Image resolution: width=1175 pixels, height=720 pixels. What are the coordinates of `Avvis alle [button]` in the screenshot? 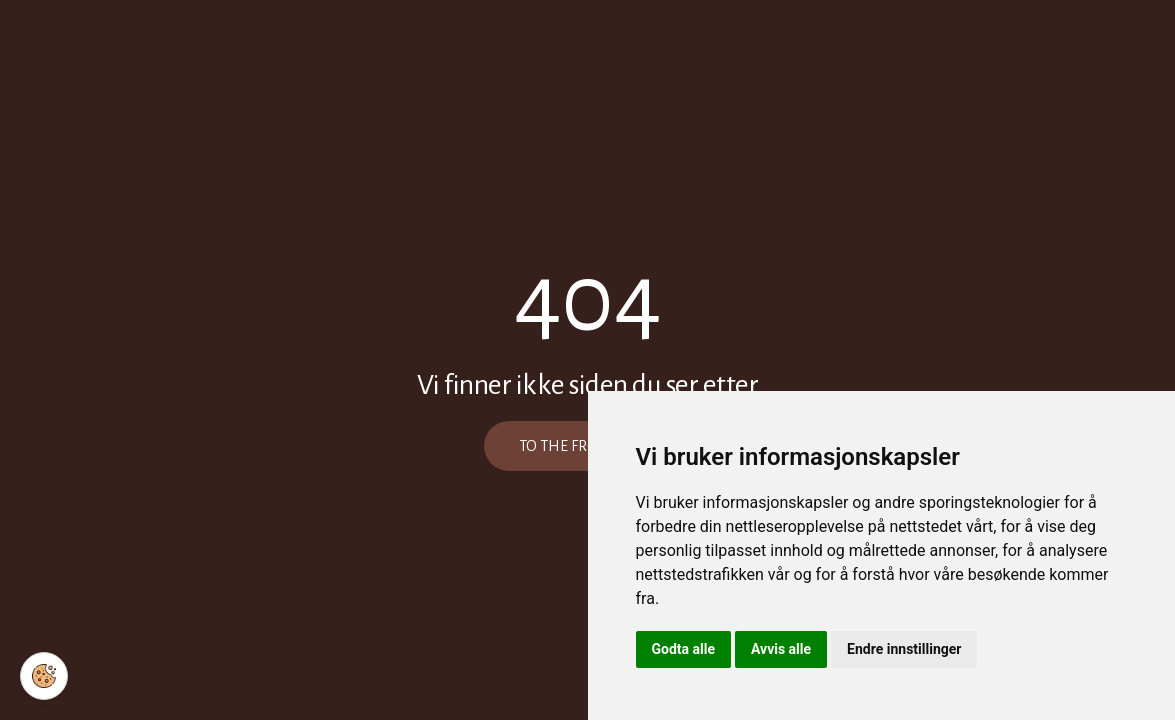 It's located at (781, 649).